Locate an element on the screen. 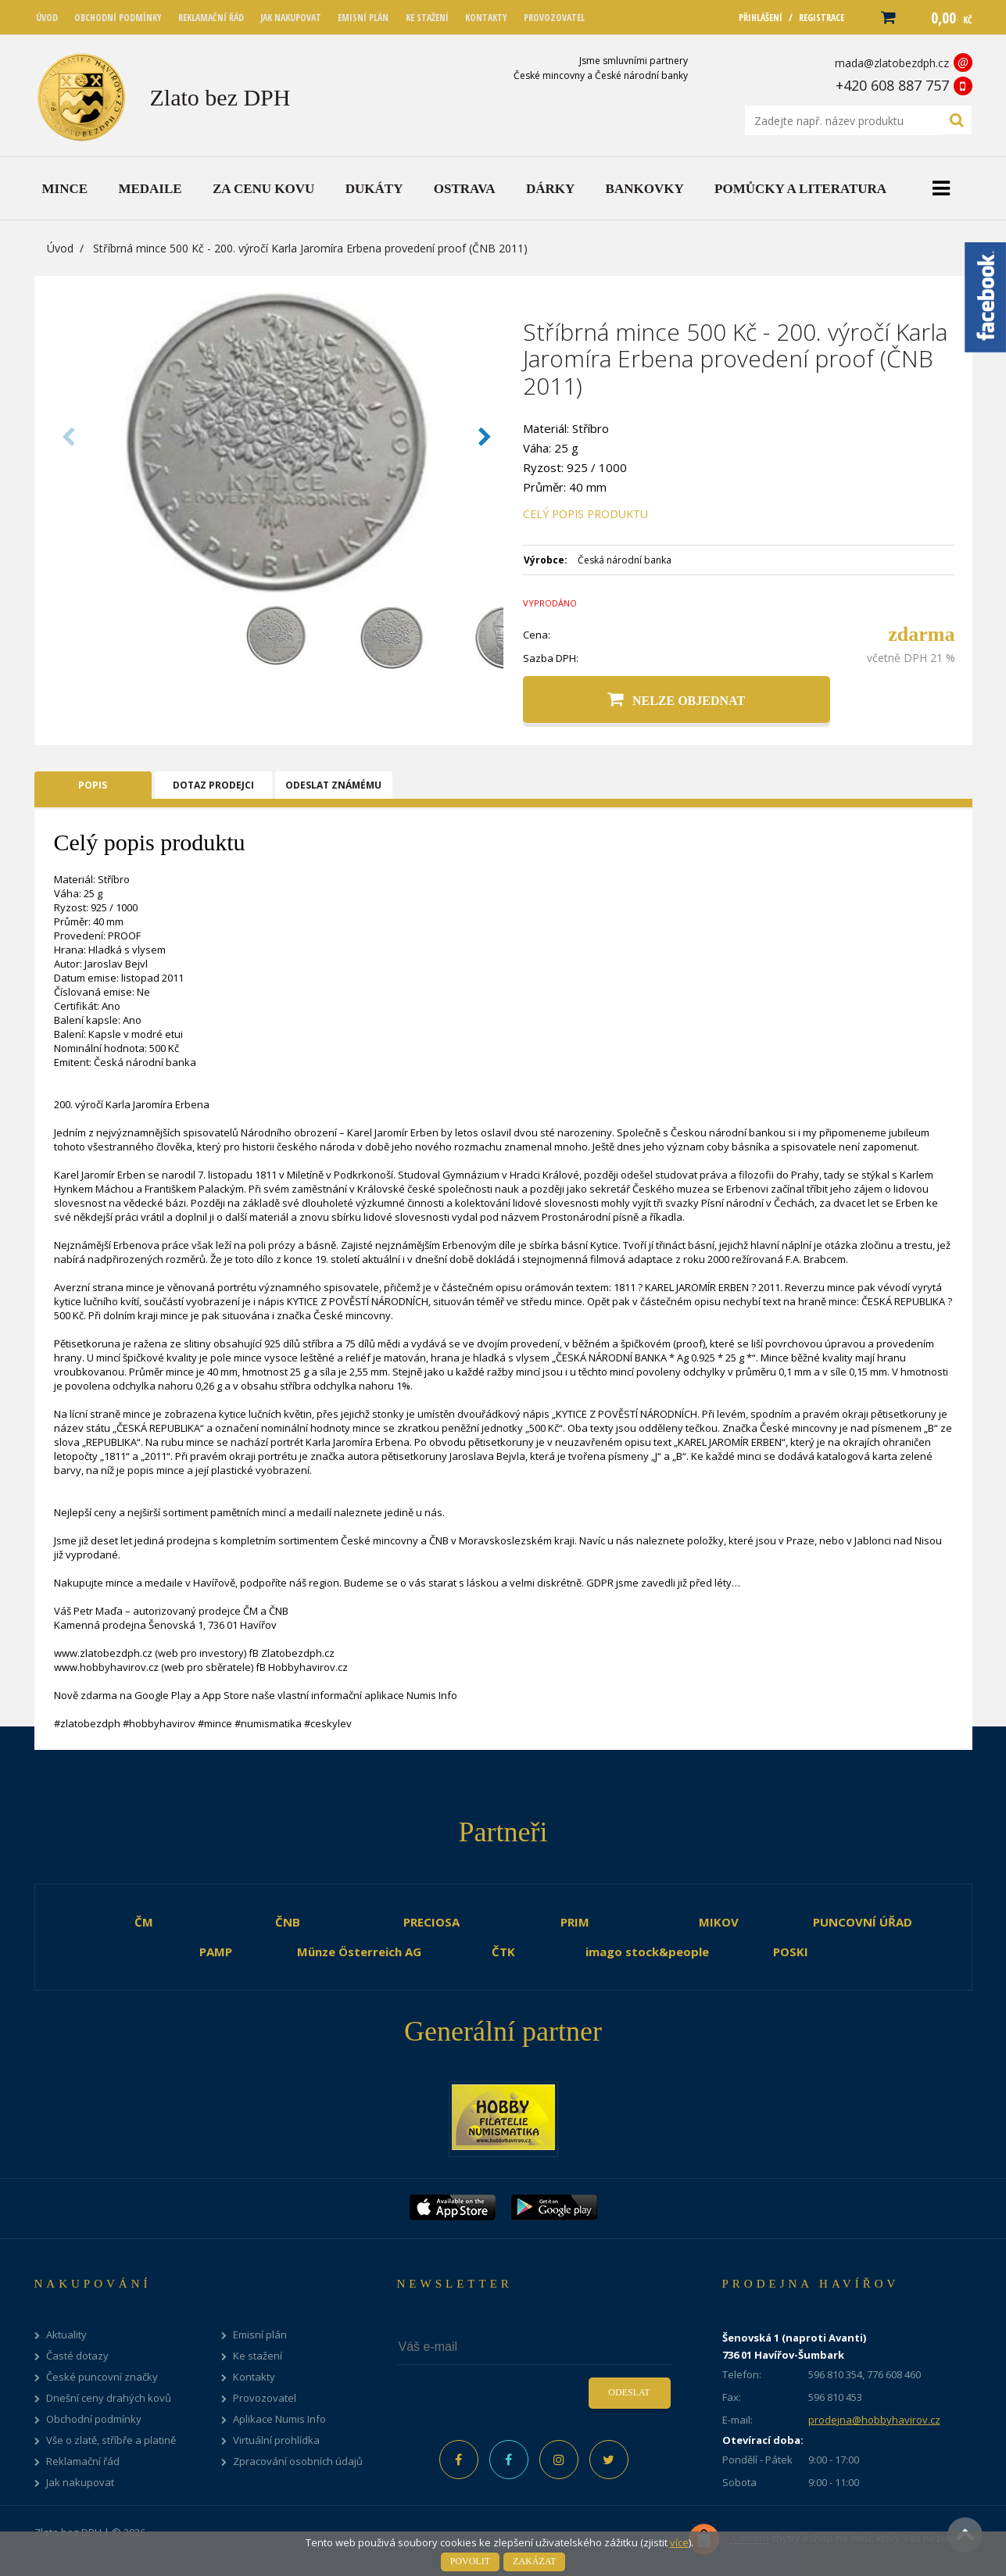  Obchodní podmínky is located at coordinates (93, 2419).